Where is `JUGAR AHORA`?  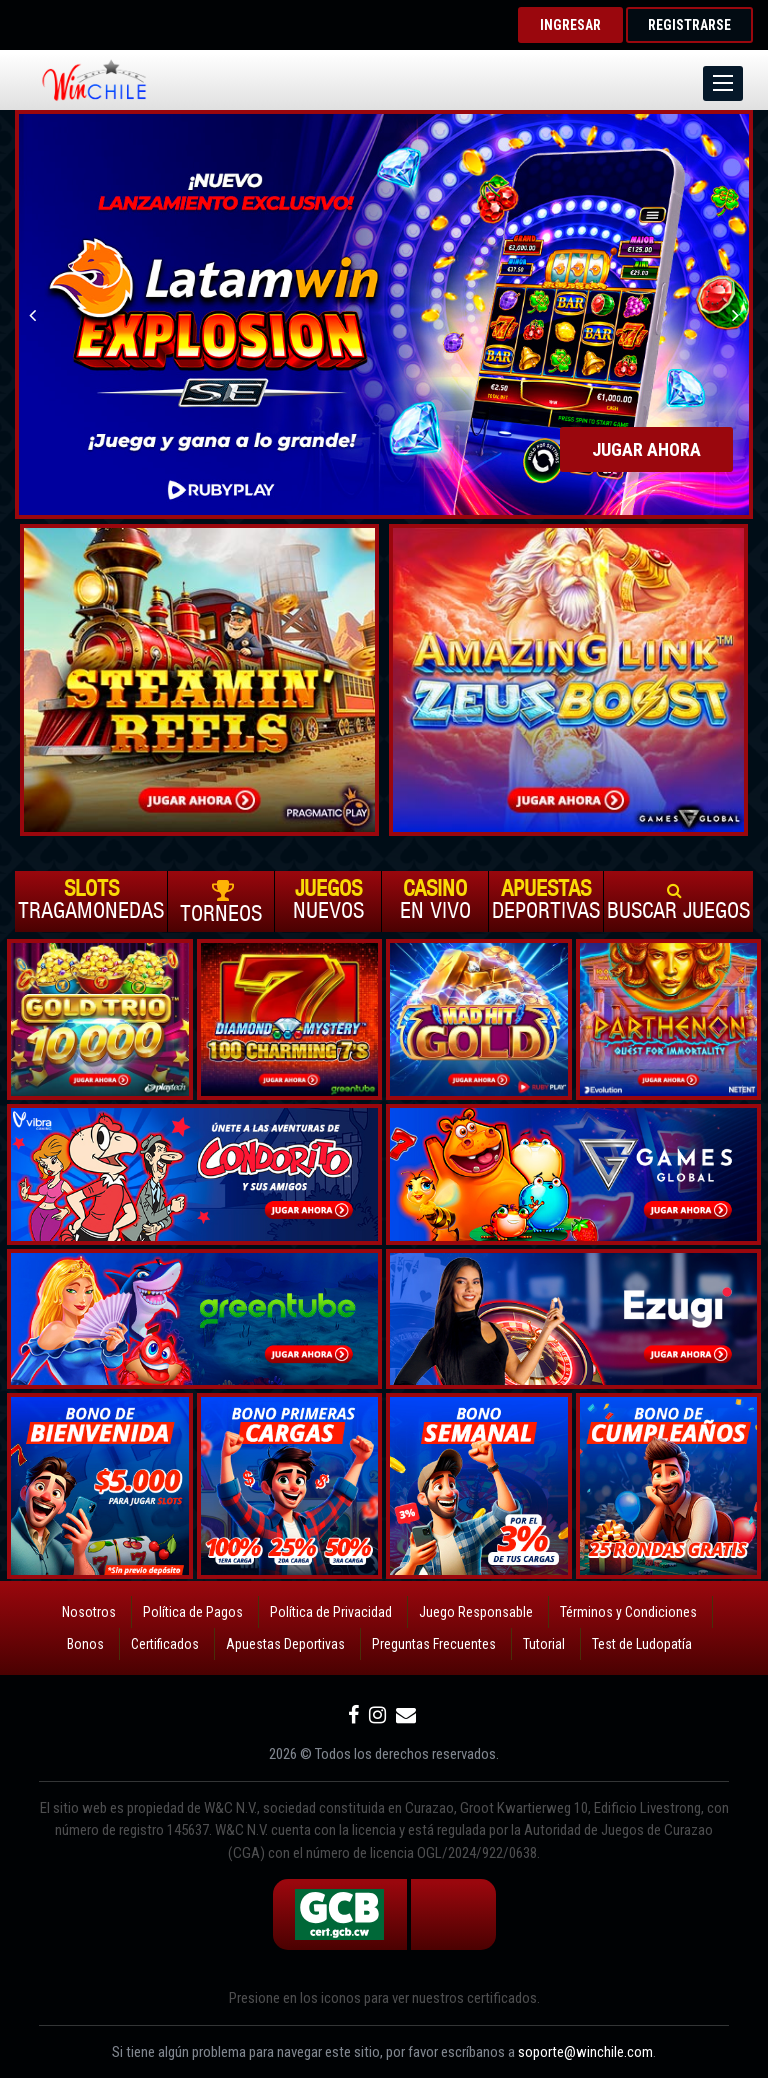
JUGAR AHORA is located at coordinates (646, 449).